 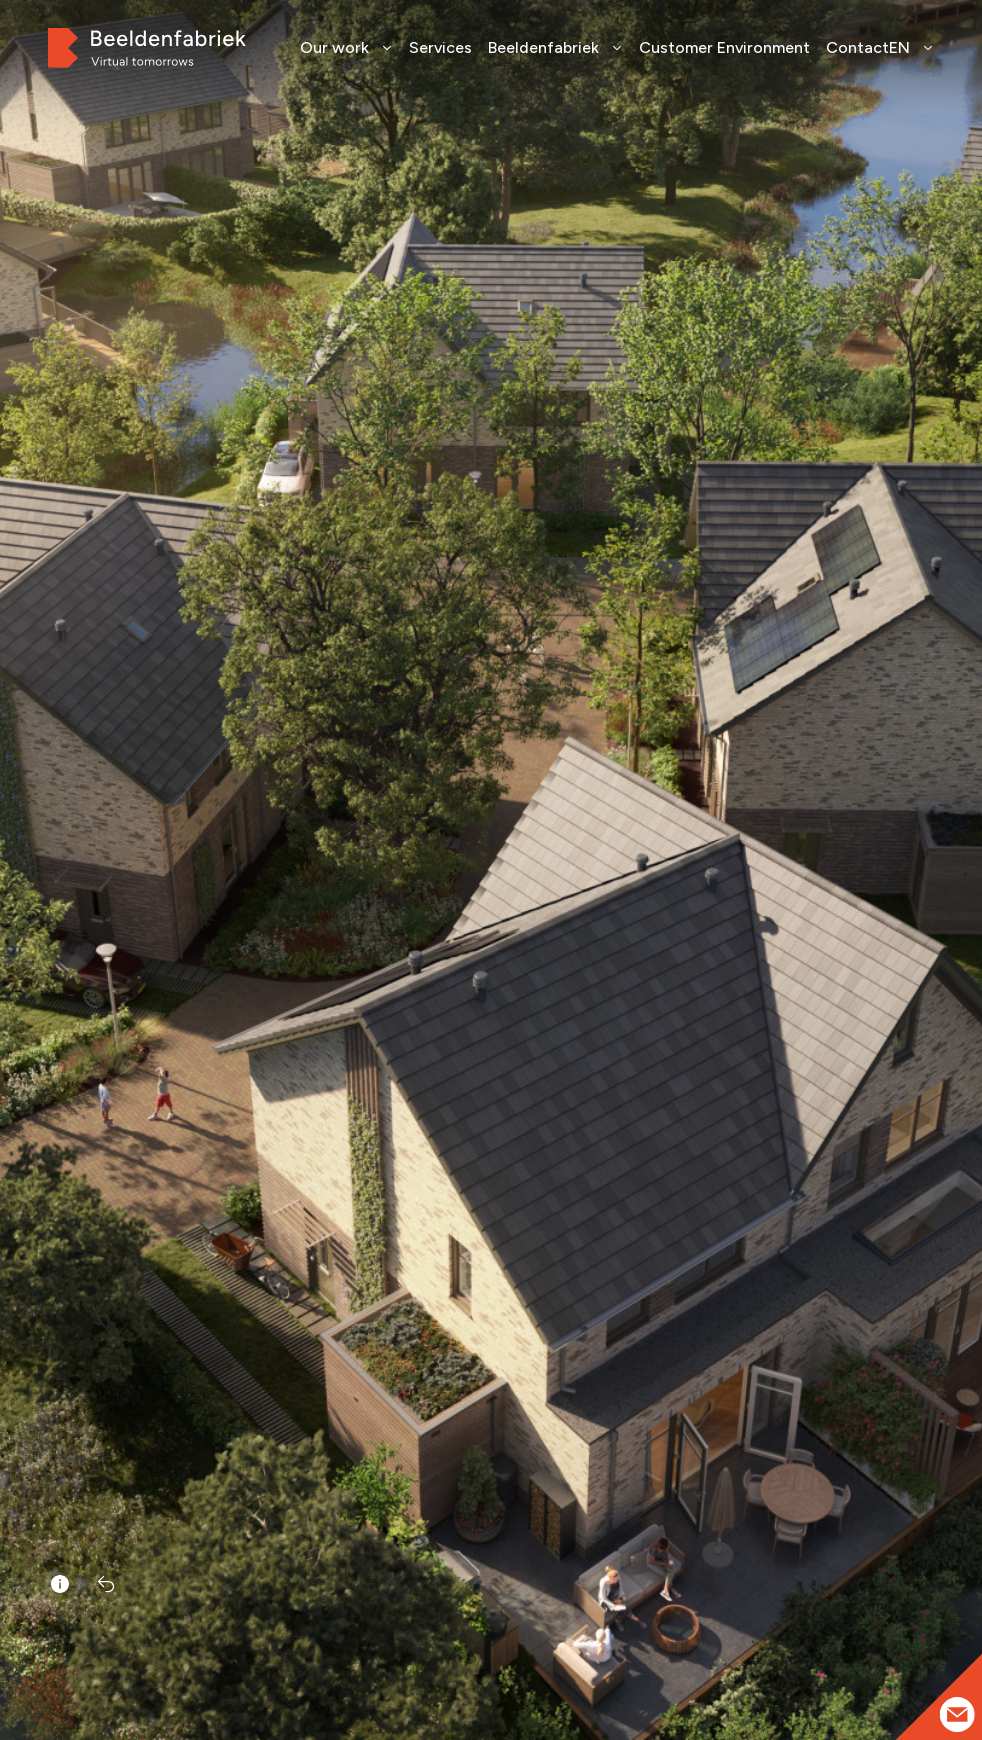 What do you see at coordinates (440, 47) in the screenshot?
I see `Services` at bounding box center [440, 47].